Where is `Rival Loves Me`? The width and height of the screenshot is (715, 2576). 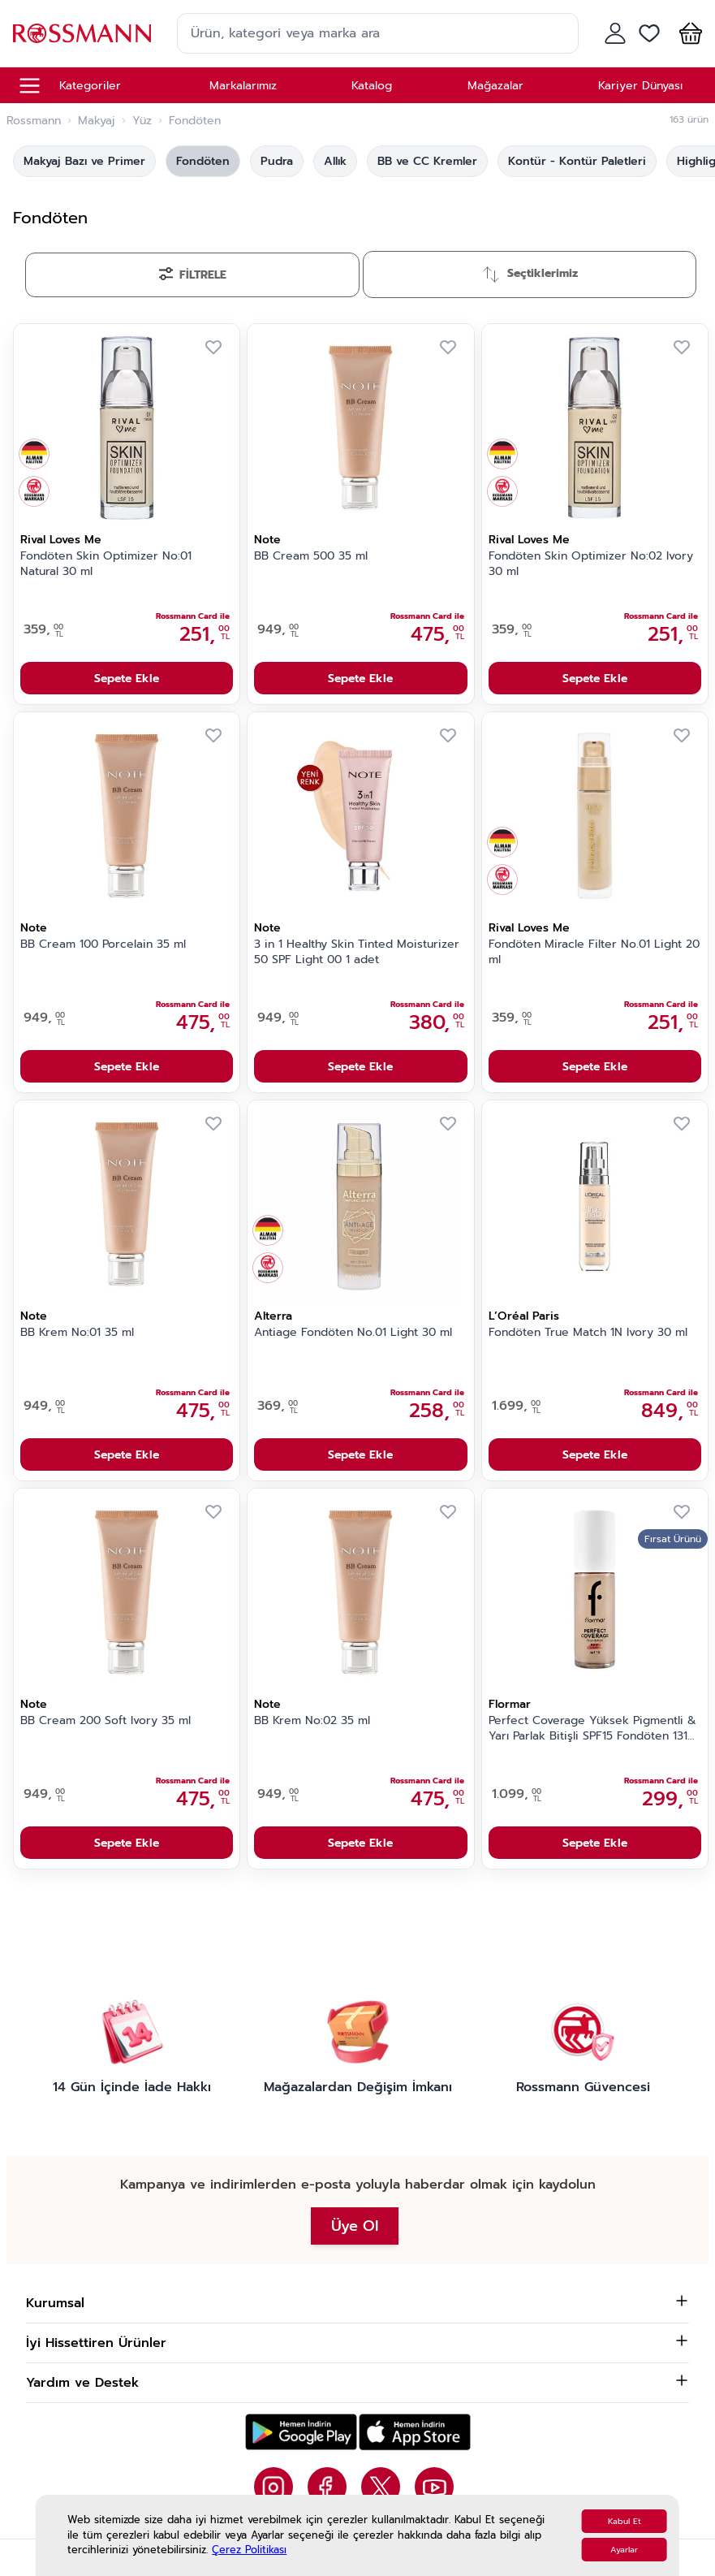
Rival Loves Me is located at coordinates (60, 539).